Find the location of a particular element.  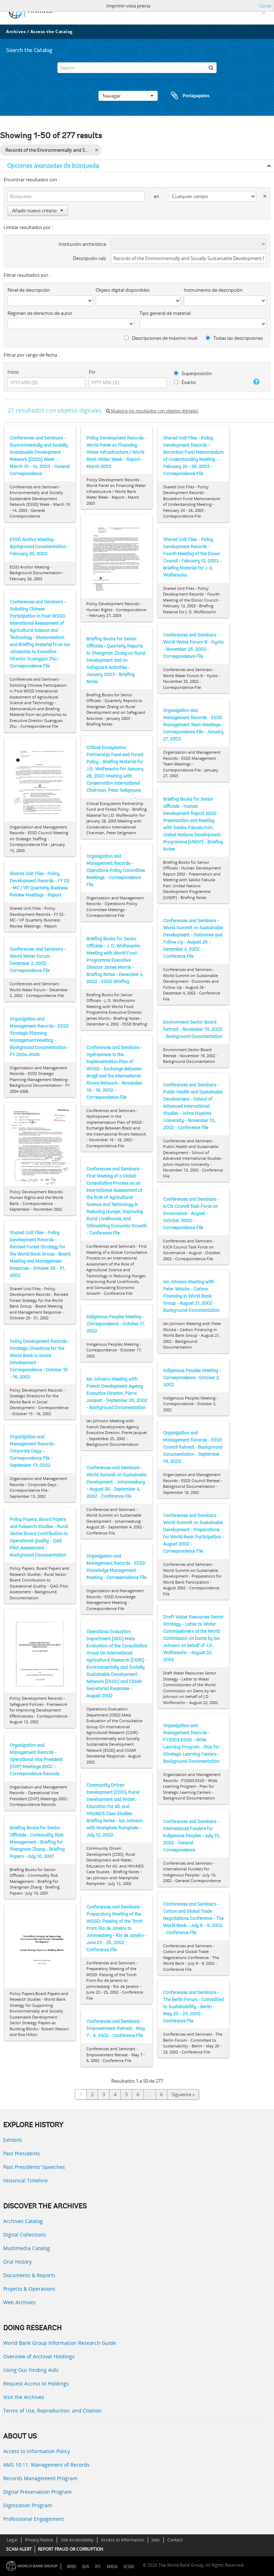

Cerrar is located at coordinates (265, 5).